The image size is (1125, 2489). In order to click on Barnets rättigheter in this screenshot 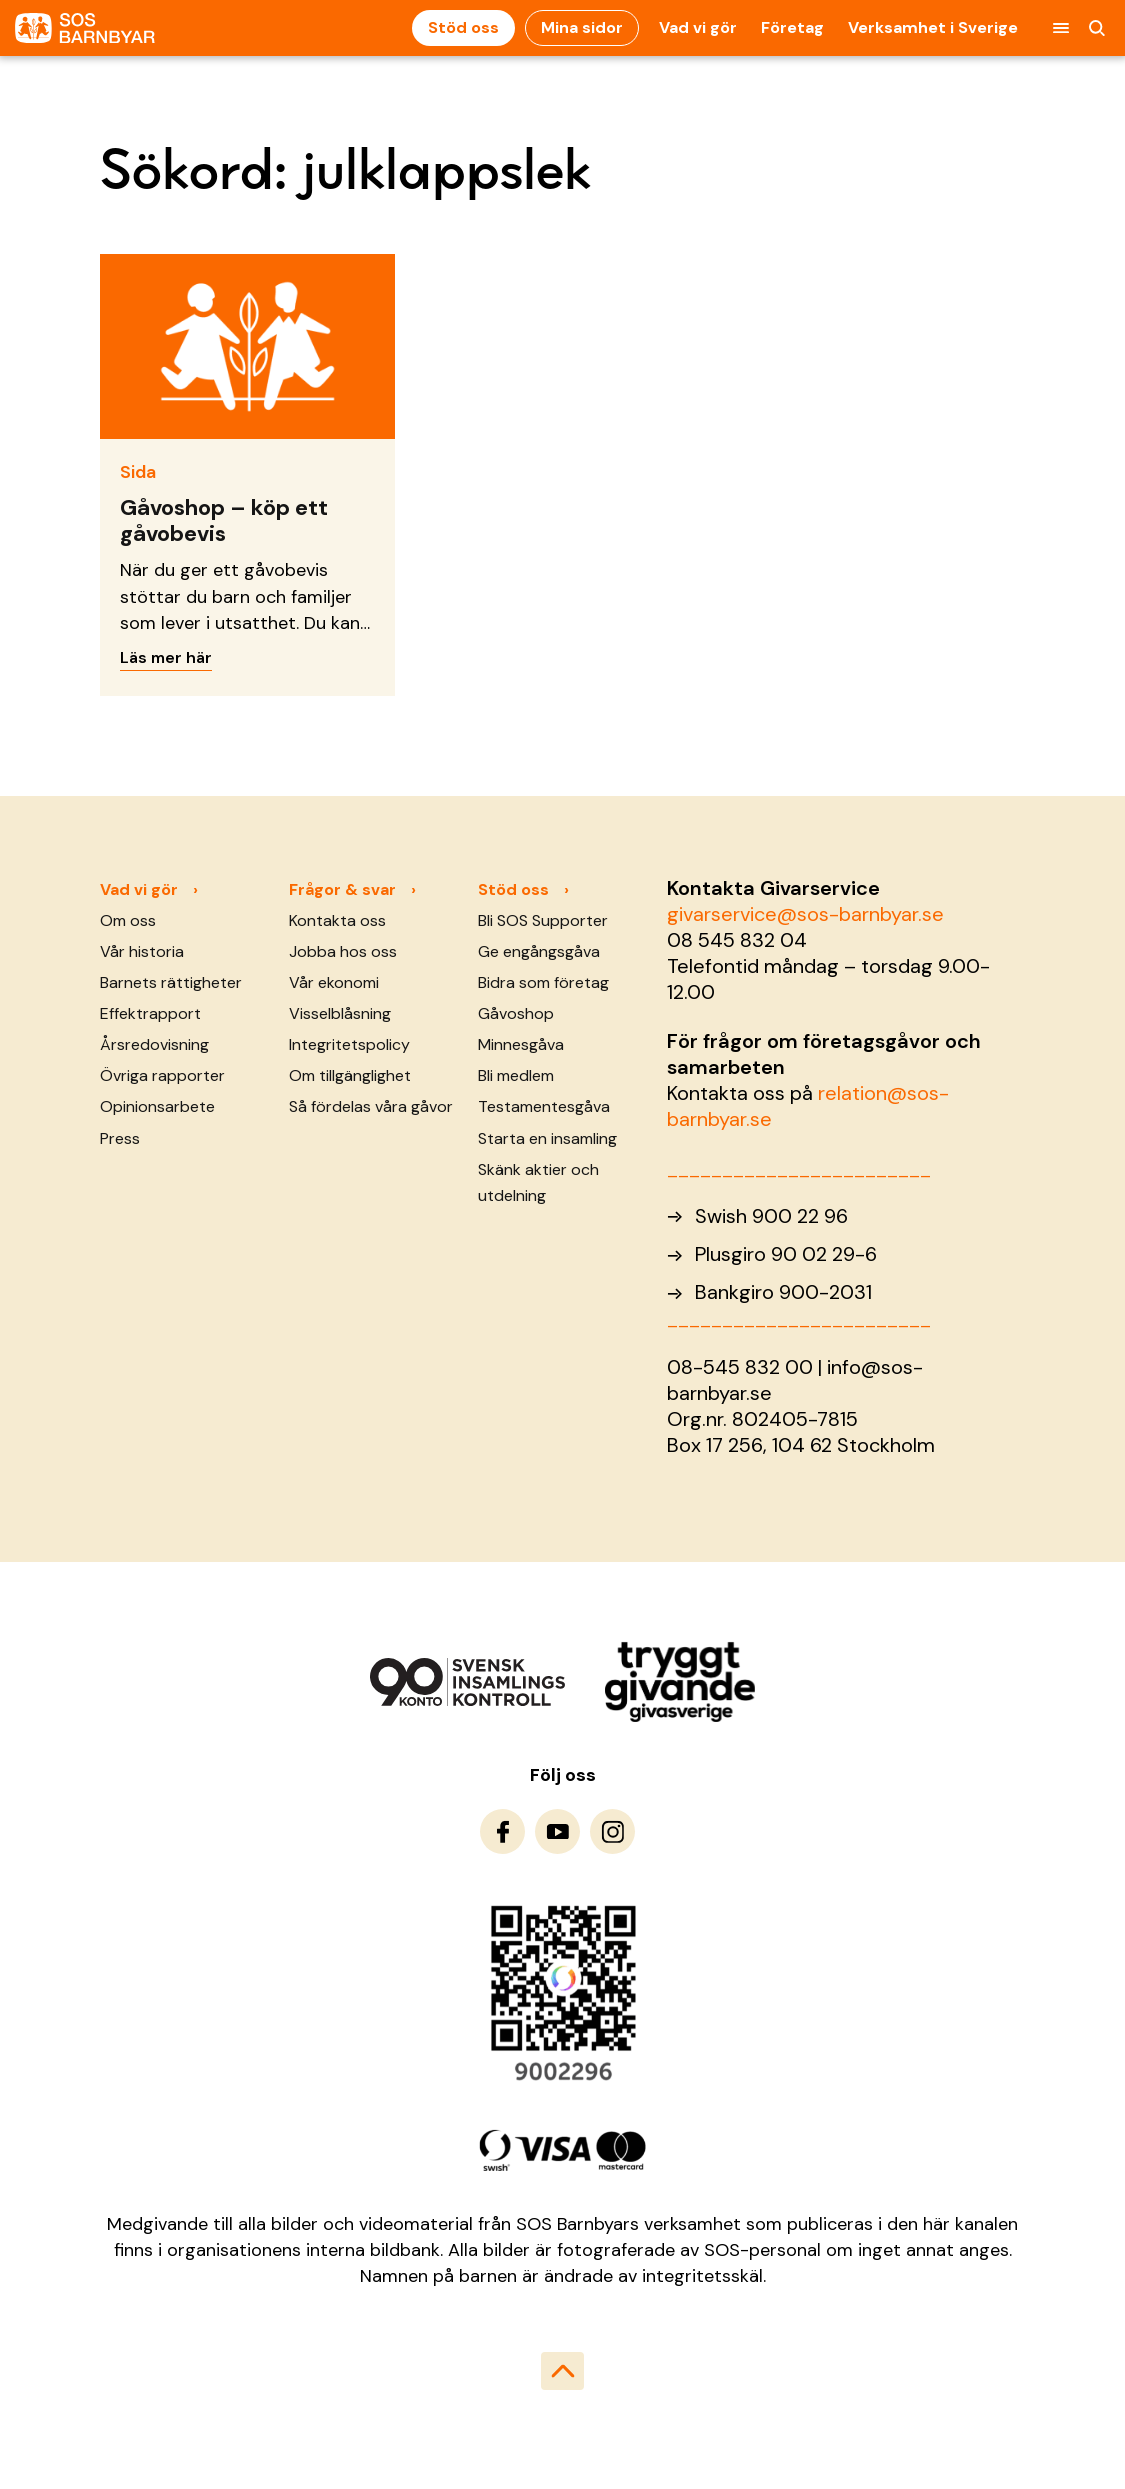, I will do `click(171, 982)`.